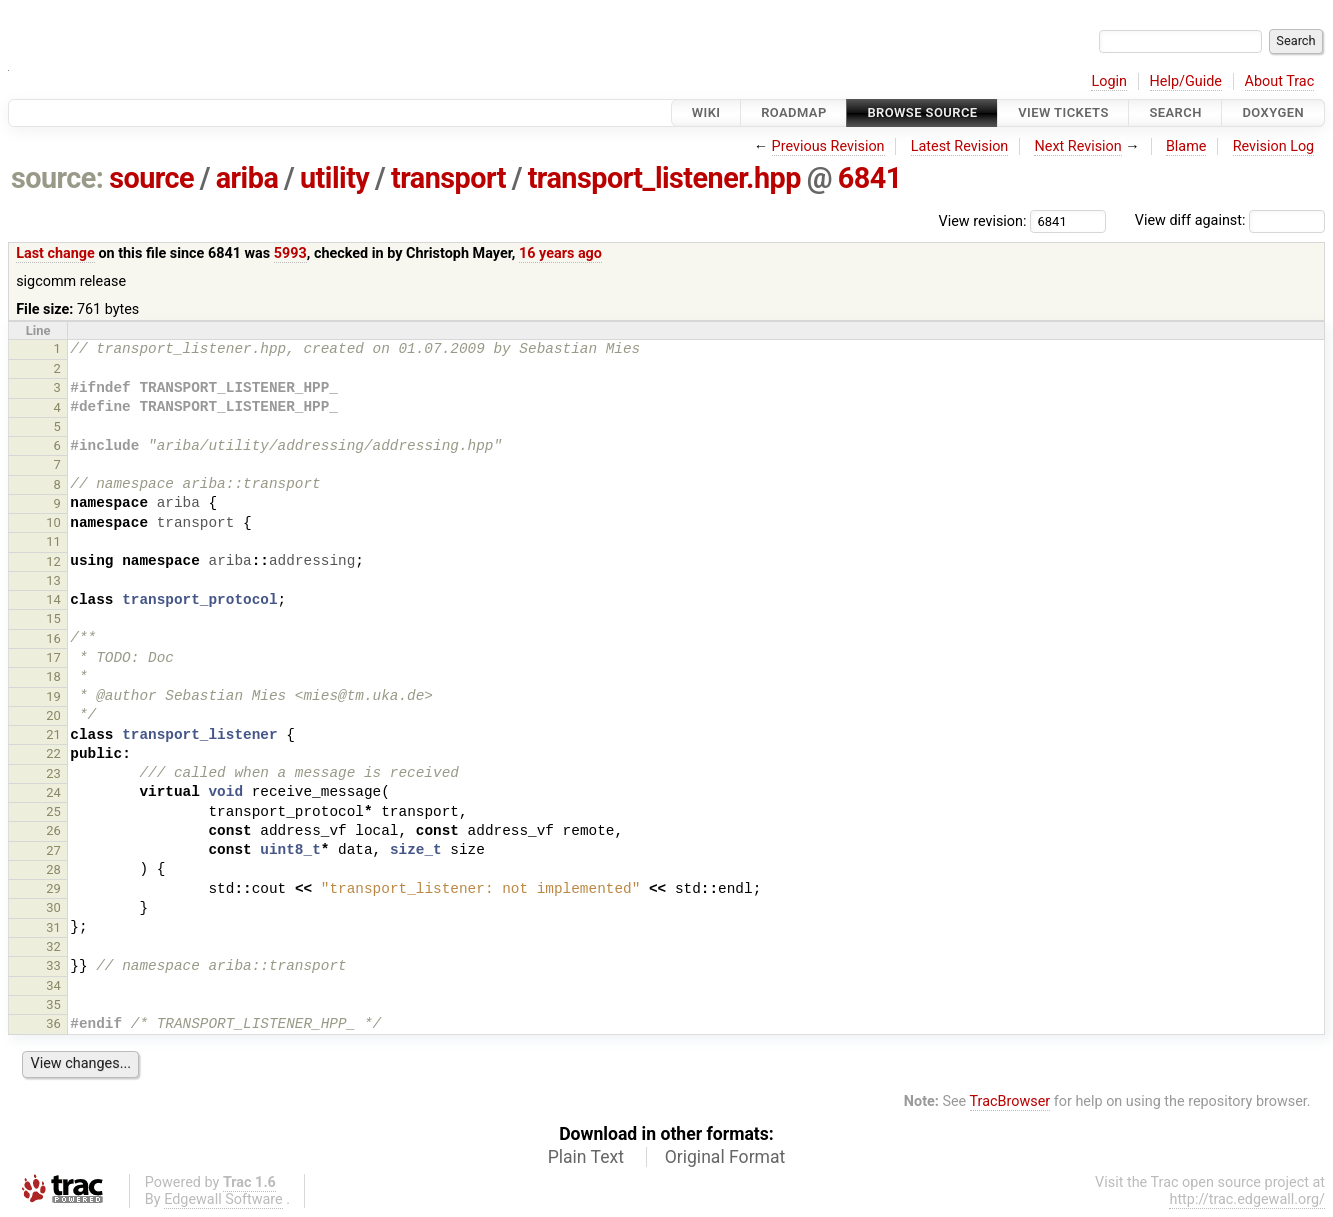 This screenshot has height=1217, width=1333. I want to click on 17, so click(53, 657).